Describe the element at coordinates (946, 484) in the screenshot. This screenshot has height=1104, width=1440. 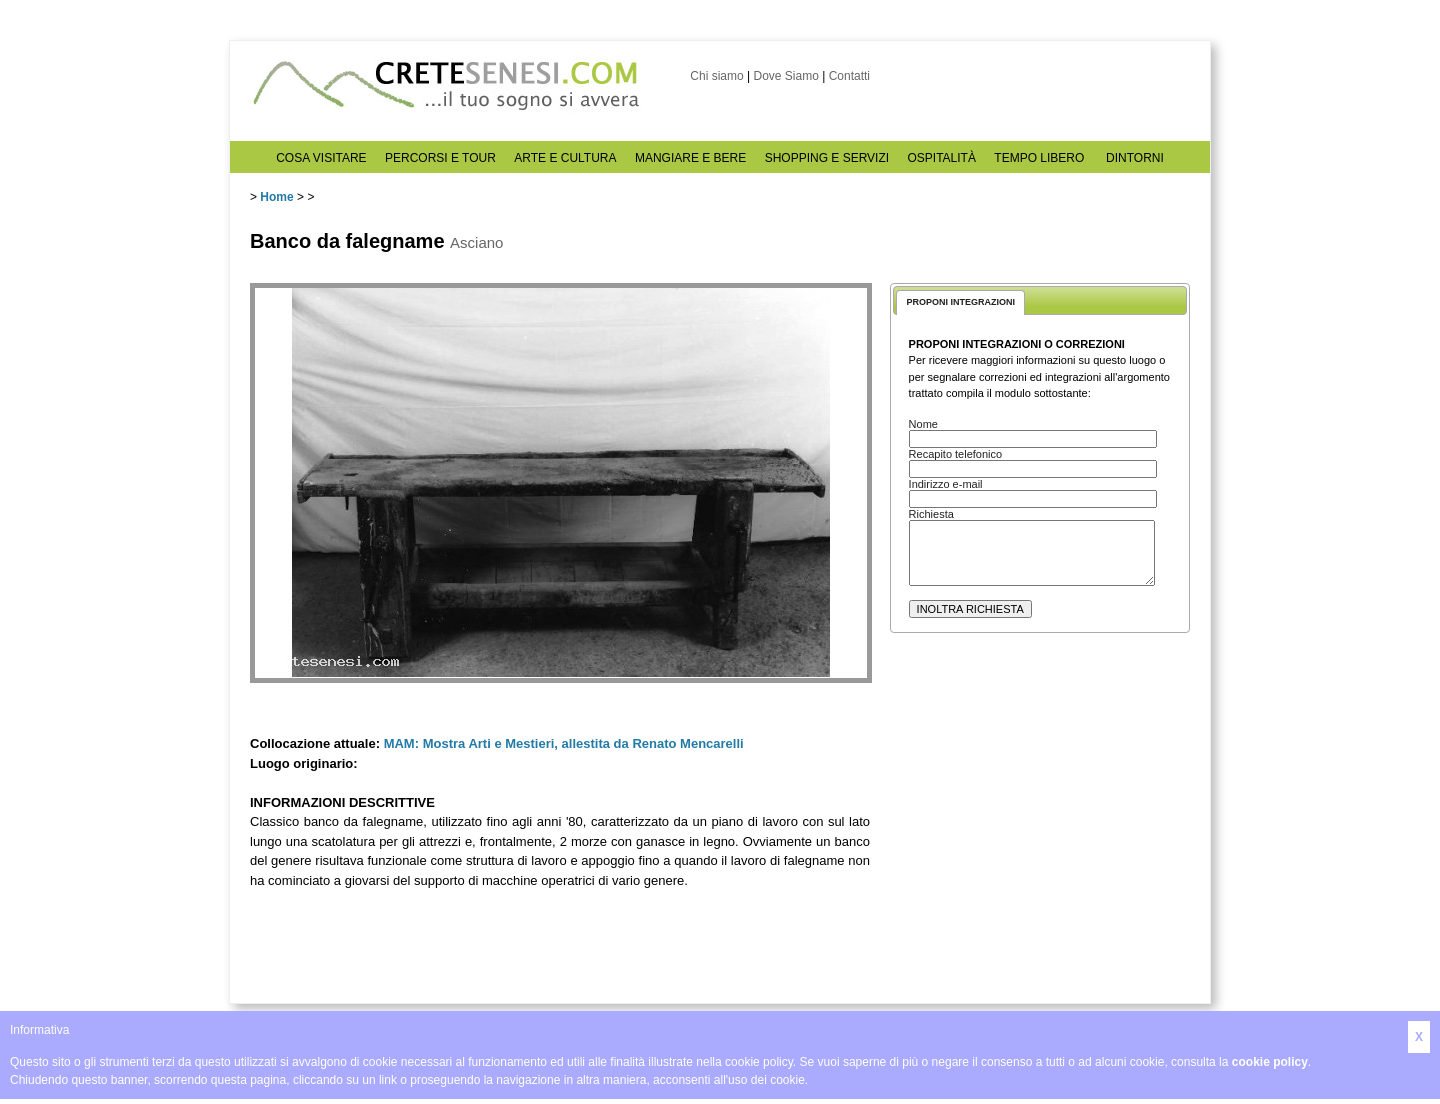
I see `Indirizzo e-mail` at that location.